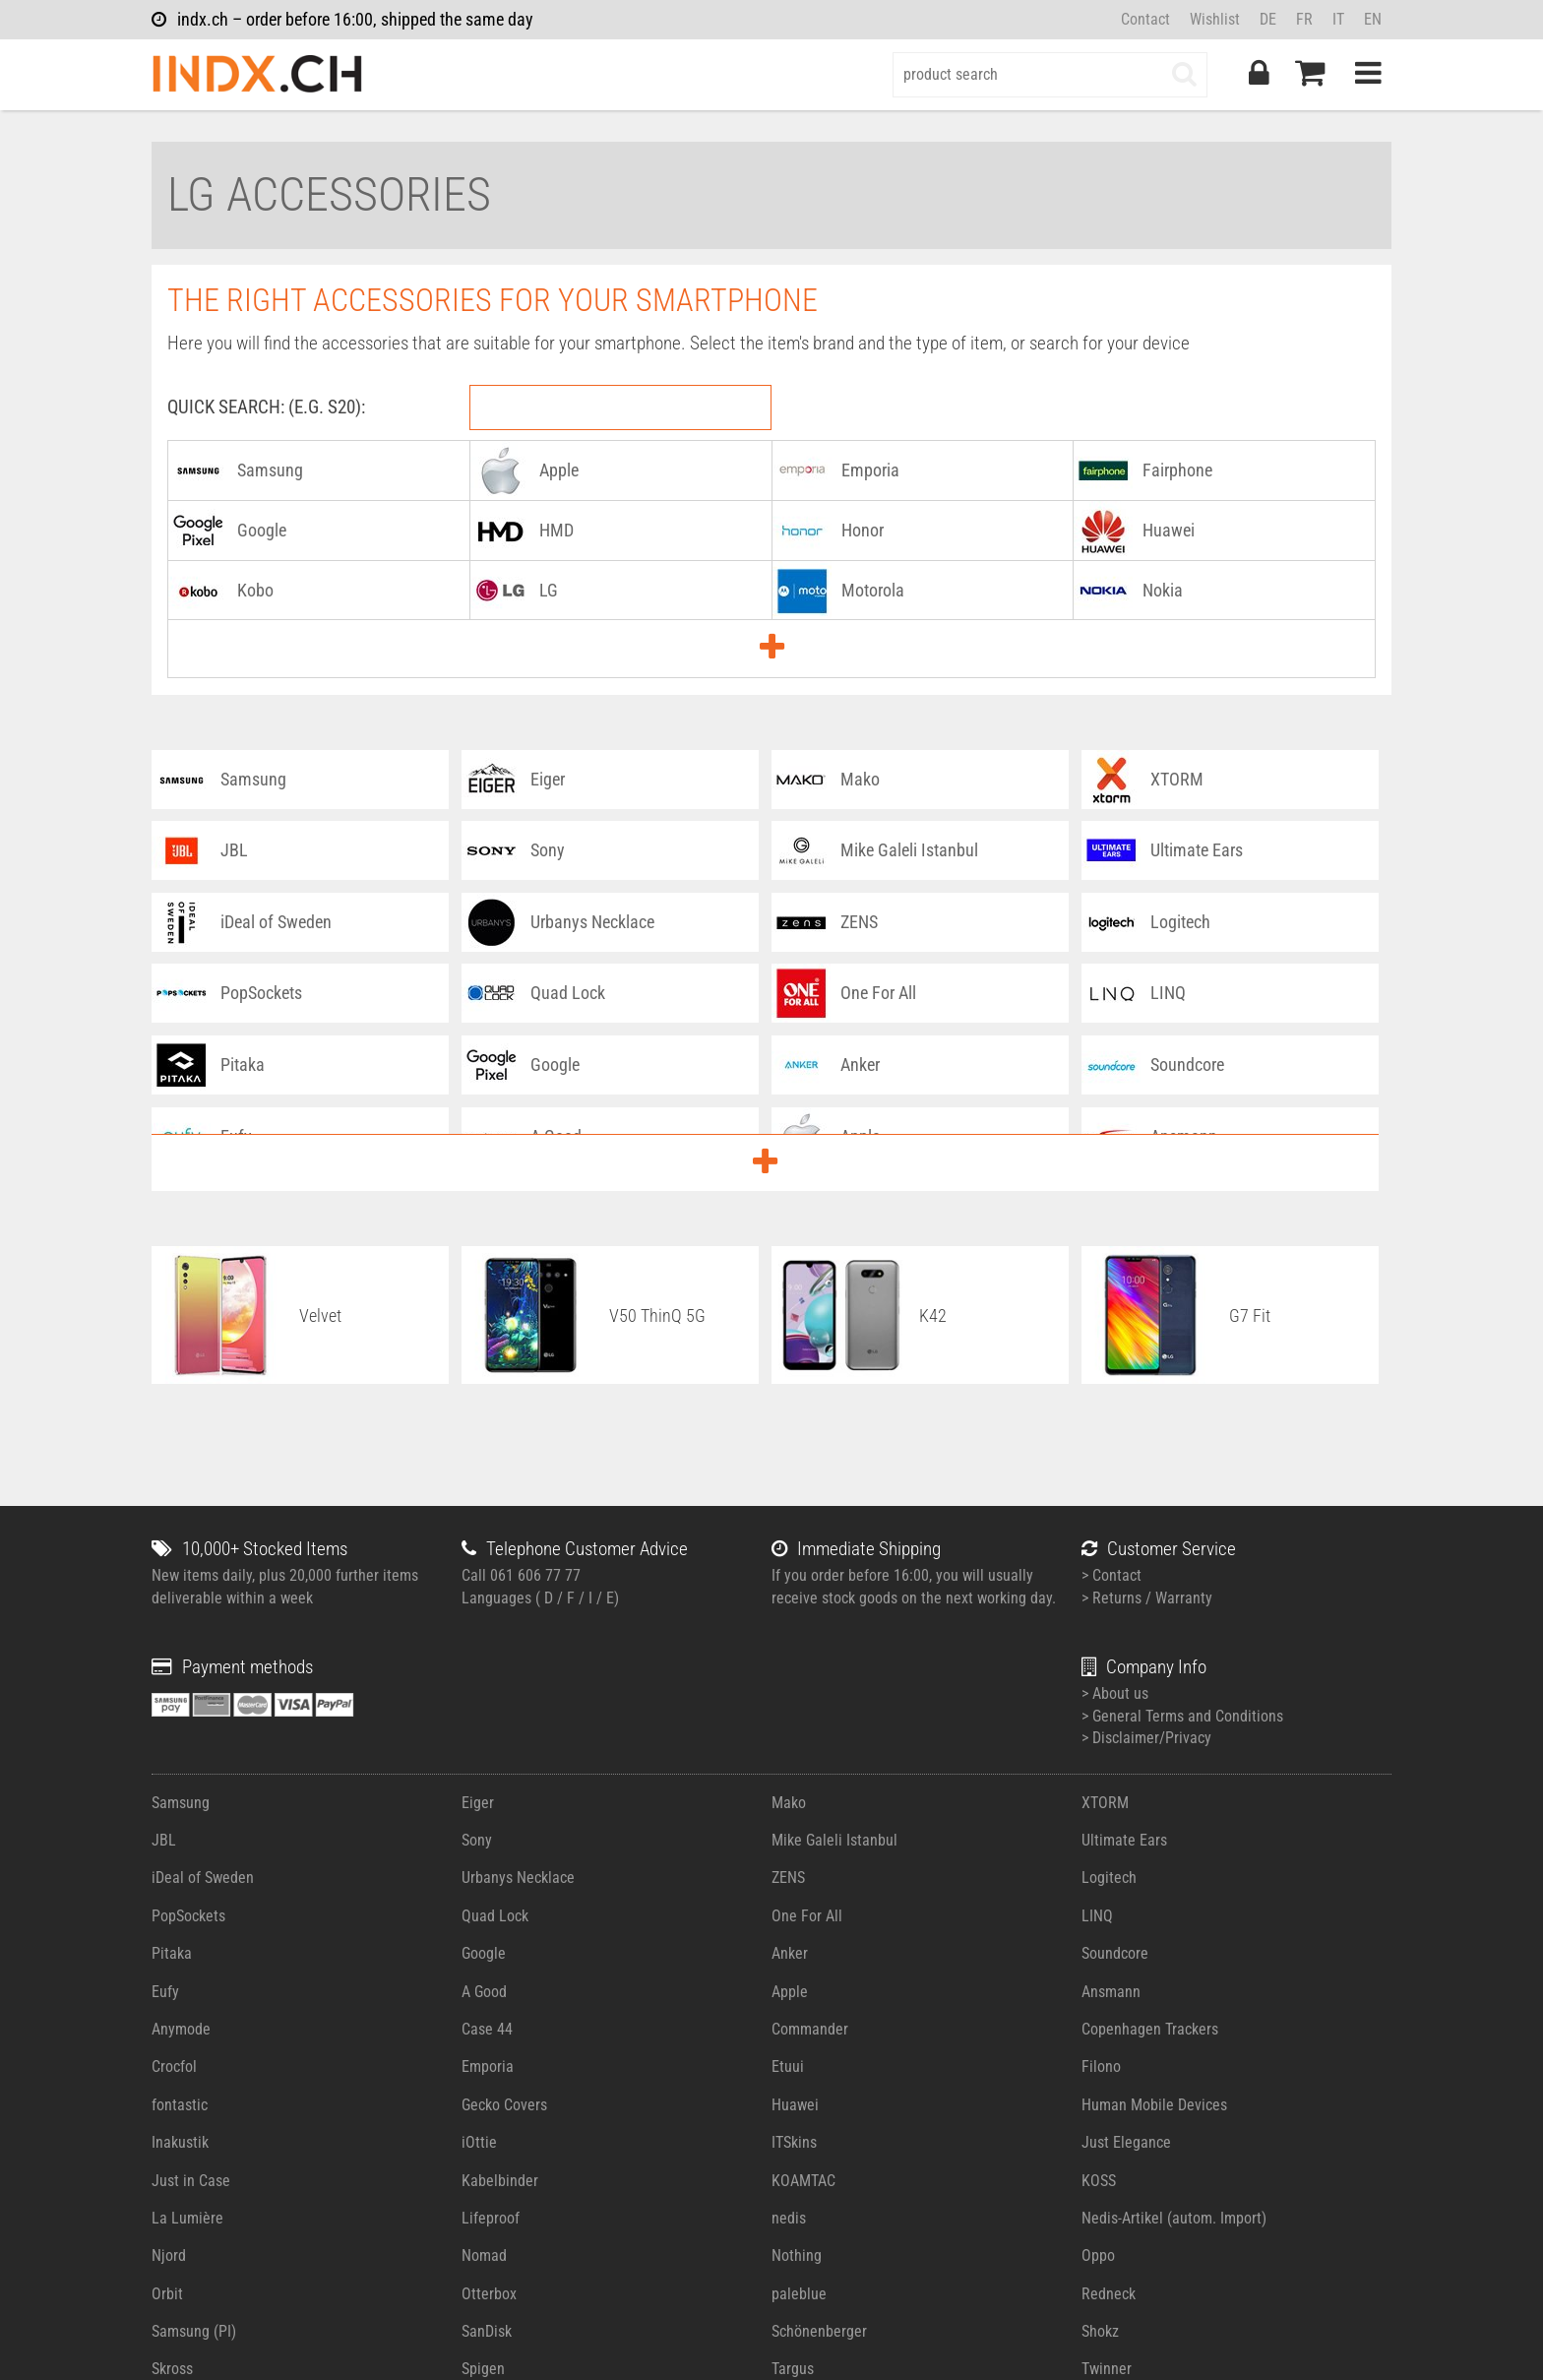 The image size is (1543, 2380). What do you see at coordinates (479, 2142) in the screenshot?
I see `iOttie` at bounding box center [479, 2142].